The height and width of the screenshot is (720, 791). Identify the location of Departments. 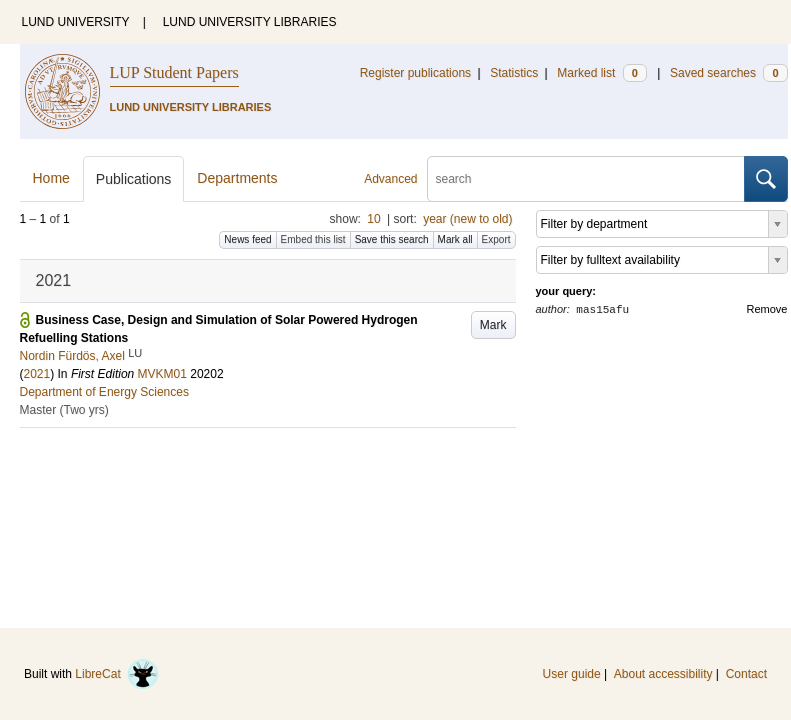
(237, 178).